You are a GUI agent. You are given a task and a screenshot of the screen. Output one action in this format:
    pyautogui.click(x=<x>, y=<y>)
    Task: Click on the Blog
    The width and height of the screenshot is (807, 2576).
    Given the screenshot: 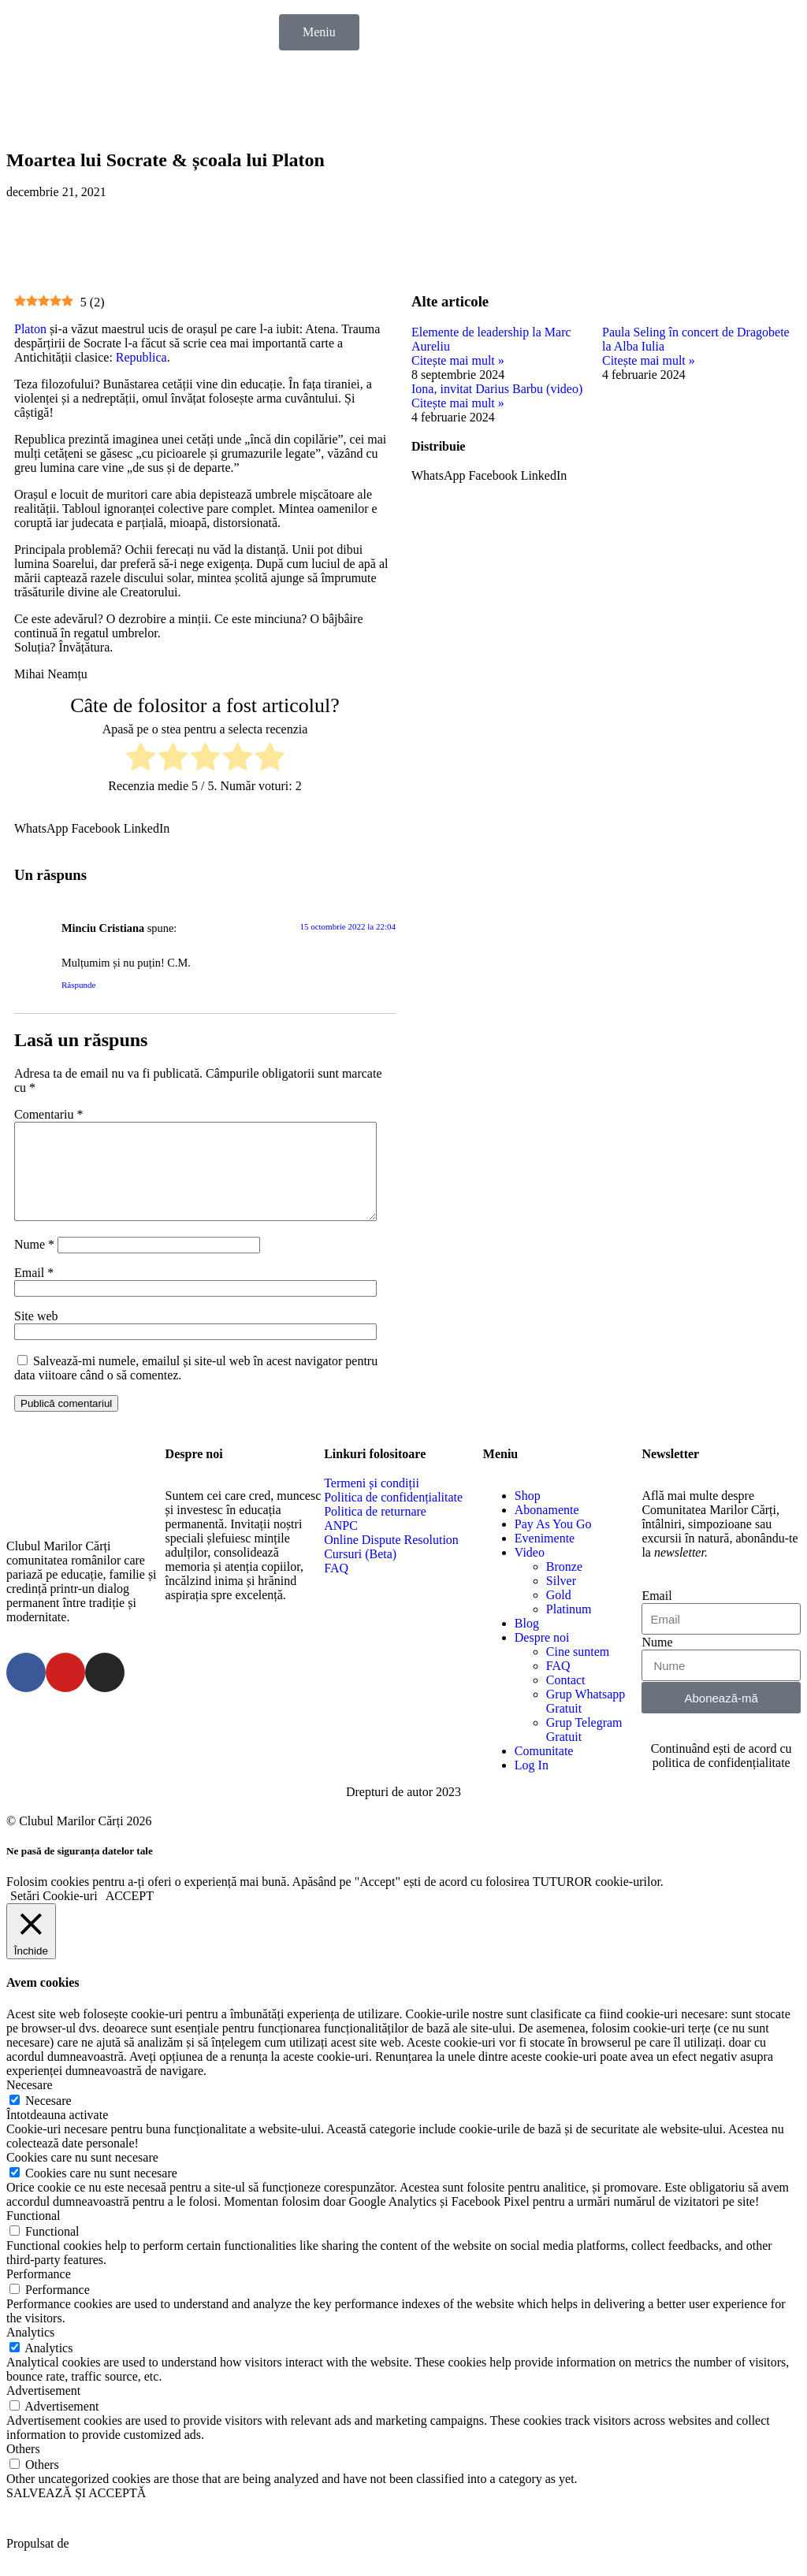 What is the action you would take?
    pyautogui.click(x=527, y=1642)
    